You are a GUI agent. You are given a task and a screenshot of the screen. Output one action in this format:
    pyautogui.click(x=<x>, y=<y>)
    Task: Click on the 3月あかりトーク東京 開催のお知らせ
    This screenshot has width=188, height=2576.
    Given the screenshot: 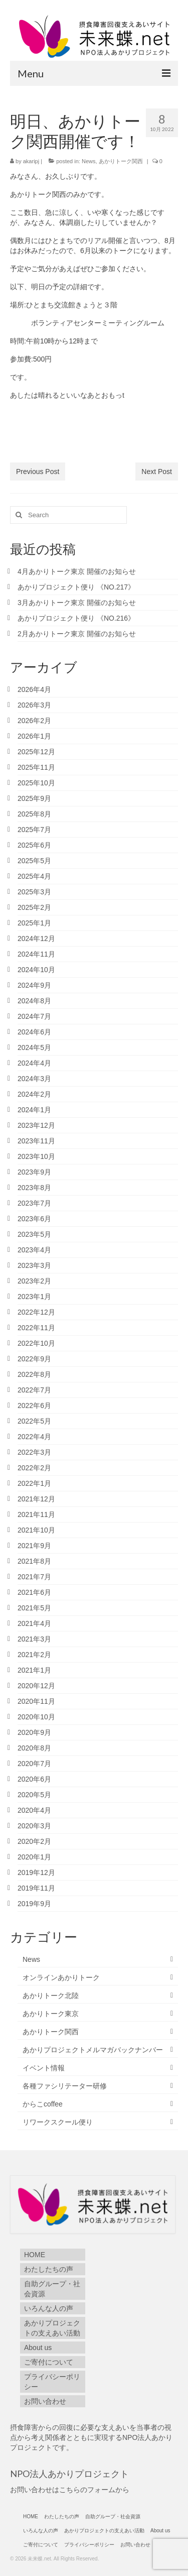 What is the action you would take?
    pyautogui.click(x=77, y=603)
    